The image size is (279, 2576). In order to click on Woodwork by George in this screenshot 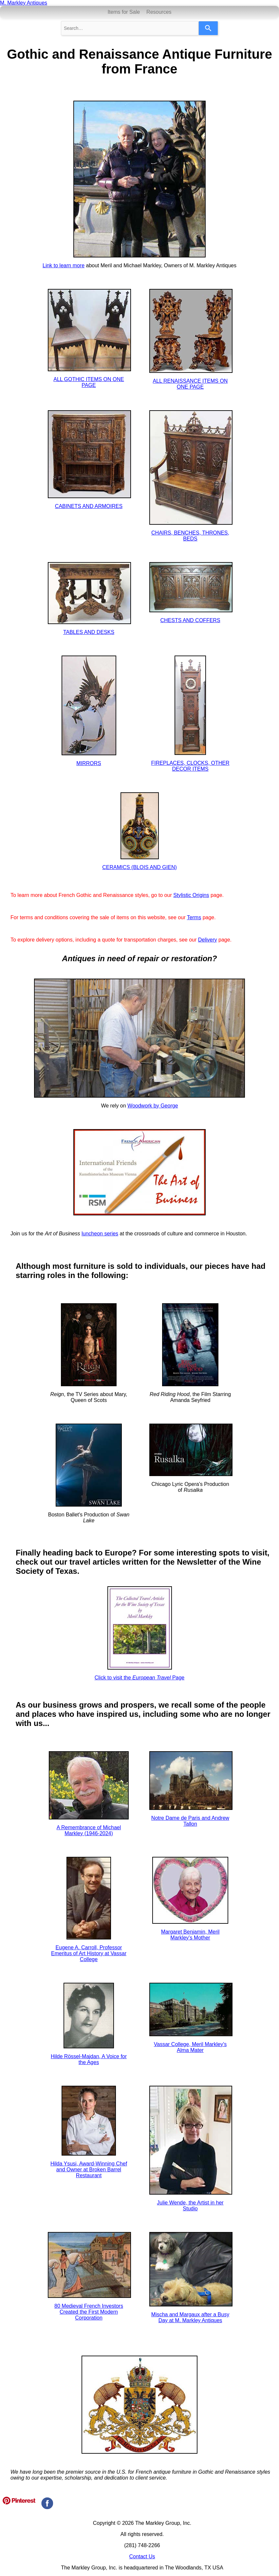, I will do `click(152, 1105)`.